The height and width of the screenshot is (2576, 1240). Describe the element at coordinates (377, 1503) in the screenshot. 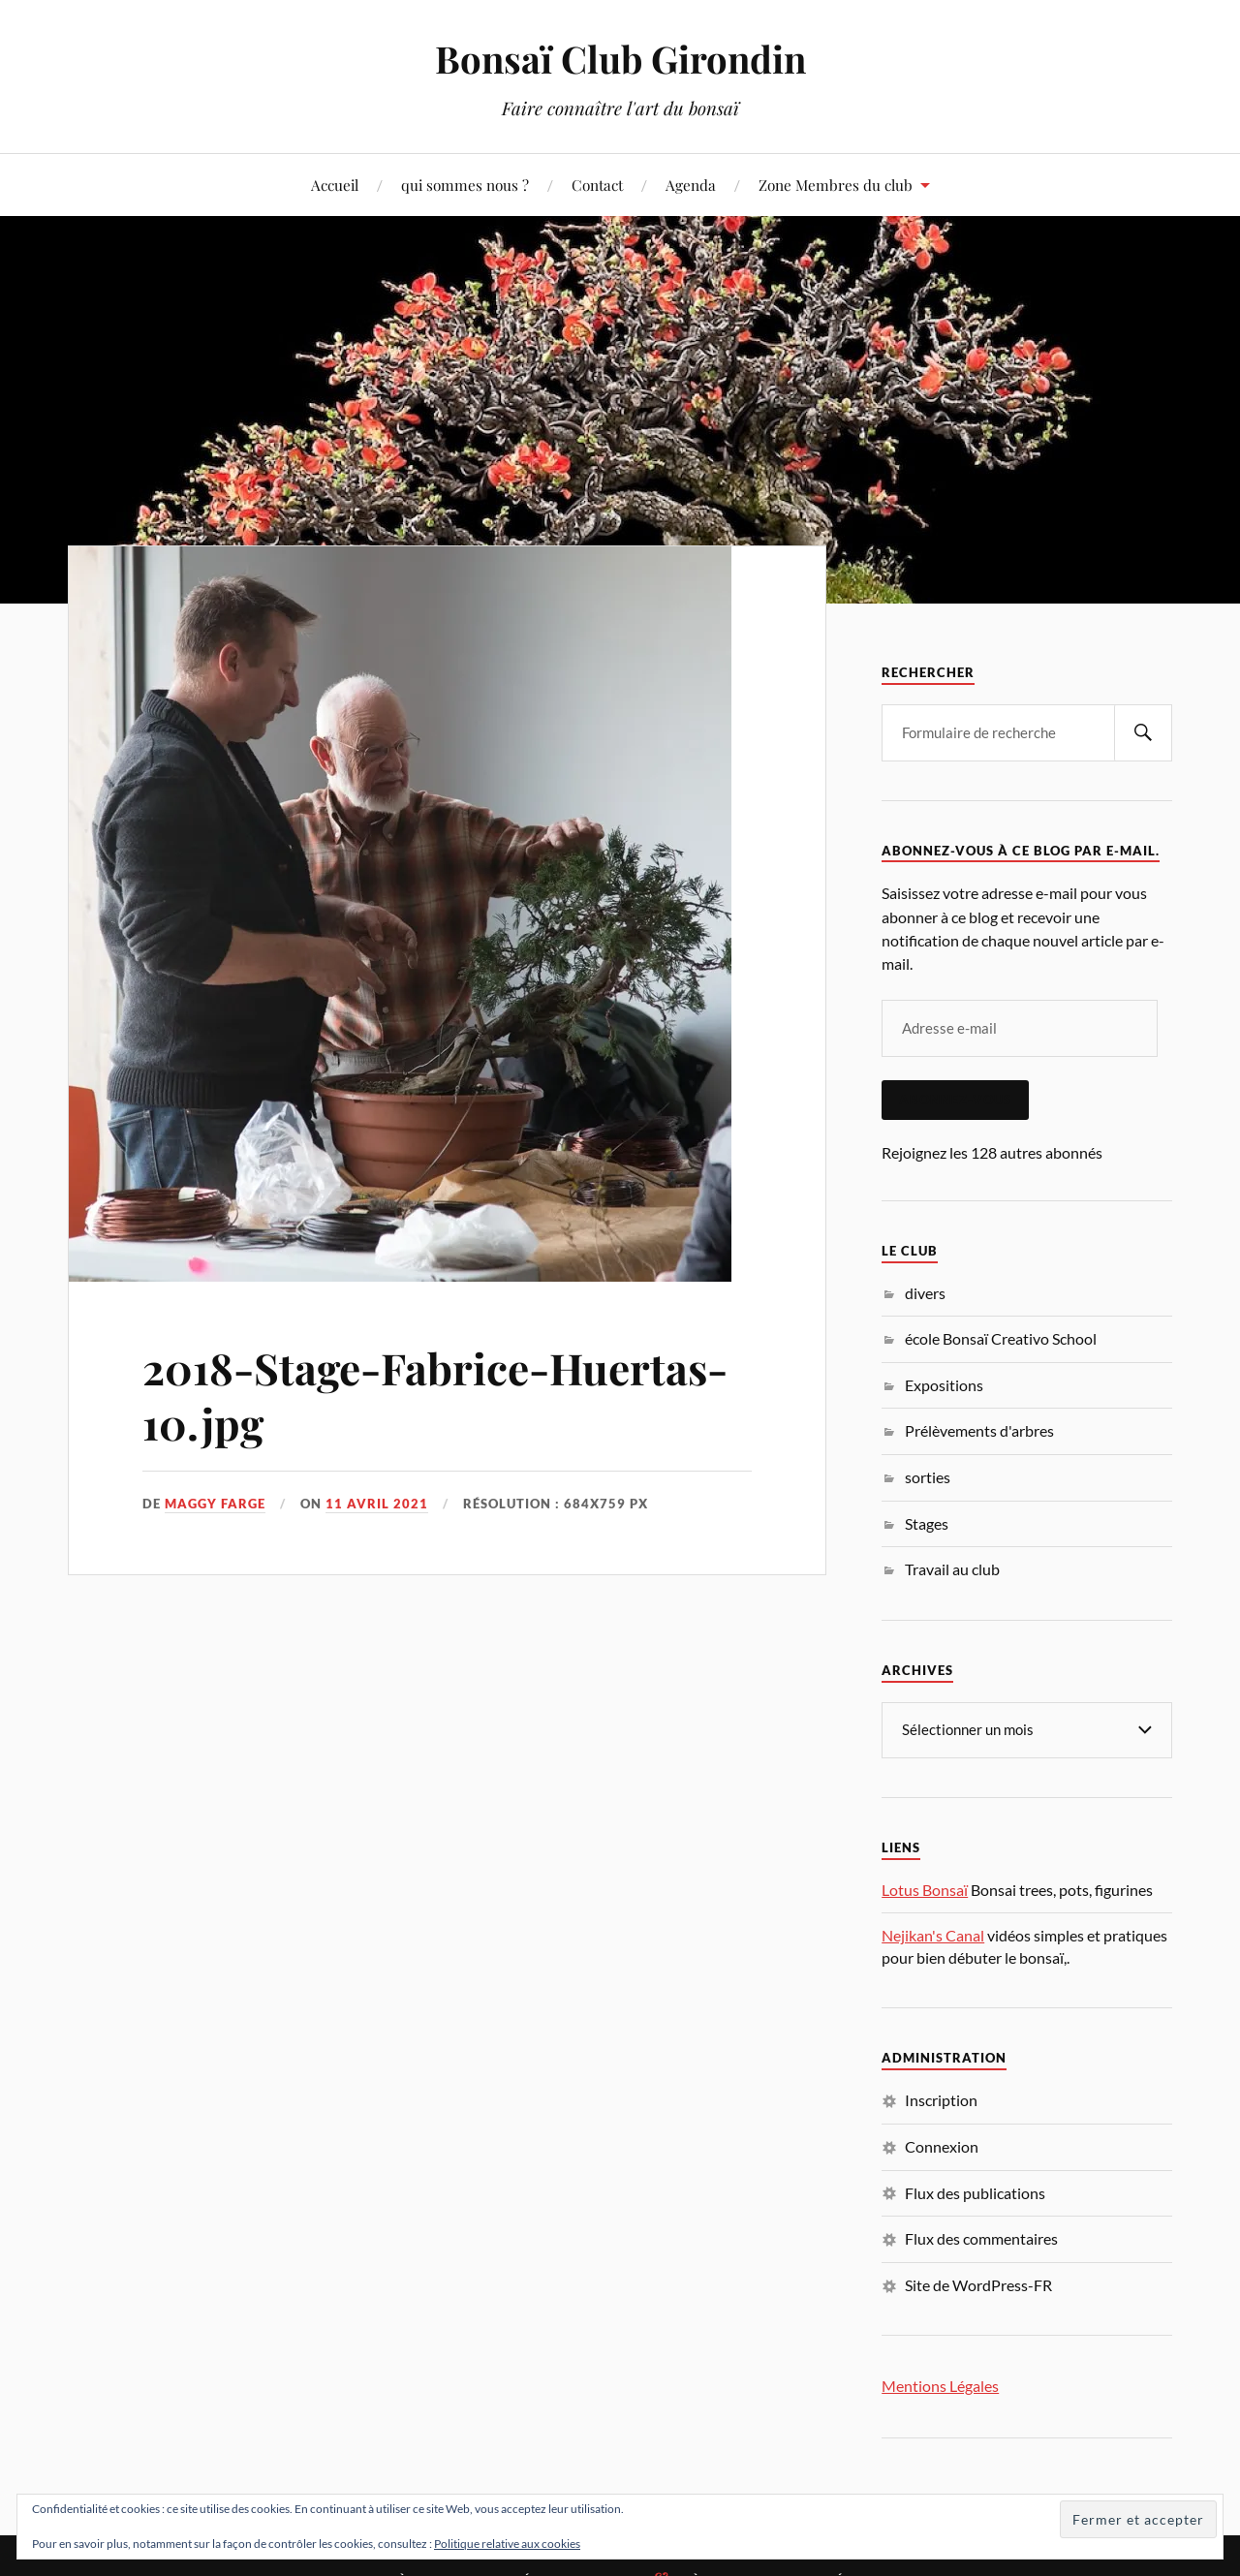

I see `11 avril 2021` at that location.